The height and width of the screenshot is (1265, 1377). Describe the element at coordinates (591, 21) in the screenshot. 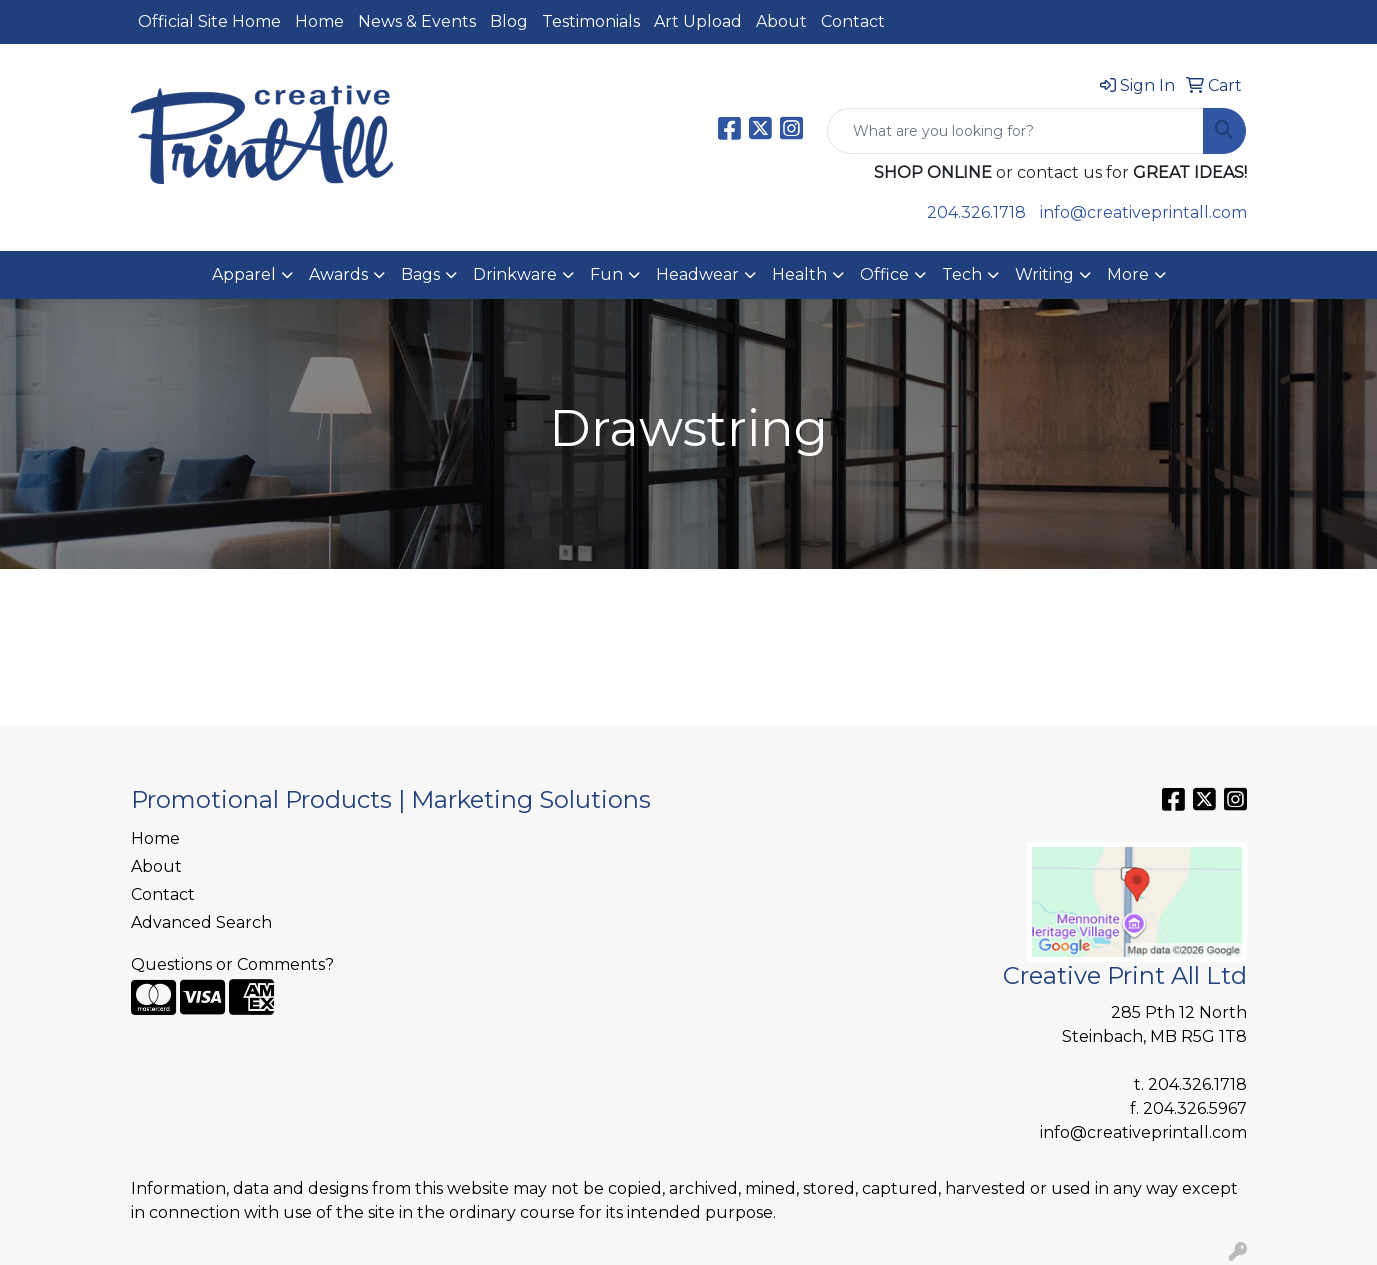

I see `Testimonials` at that location.